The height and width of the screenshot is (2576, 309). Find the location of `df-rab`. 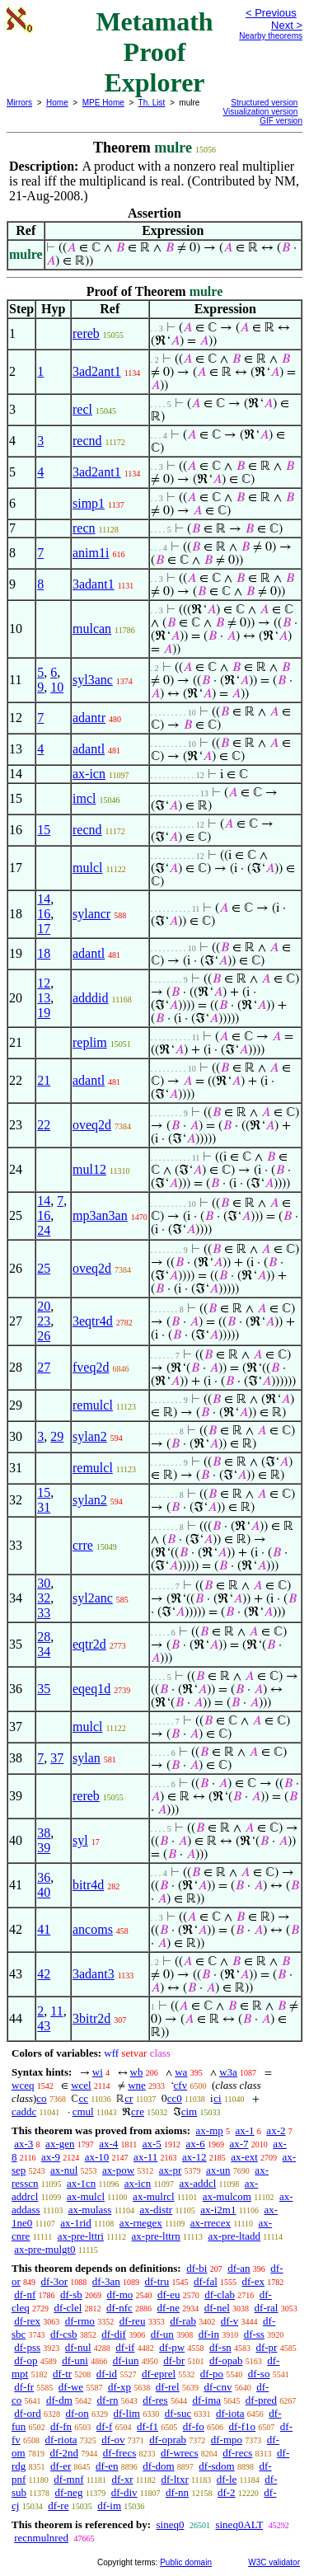

df-rab is located at coordinates (183, 2321).